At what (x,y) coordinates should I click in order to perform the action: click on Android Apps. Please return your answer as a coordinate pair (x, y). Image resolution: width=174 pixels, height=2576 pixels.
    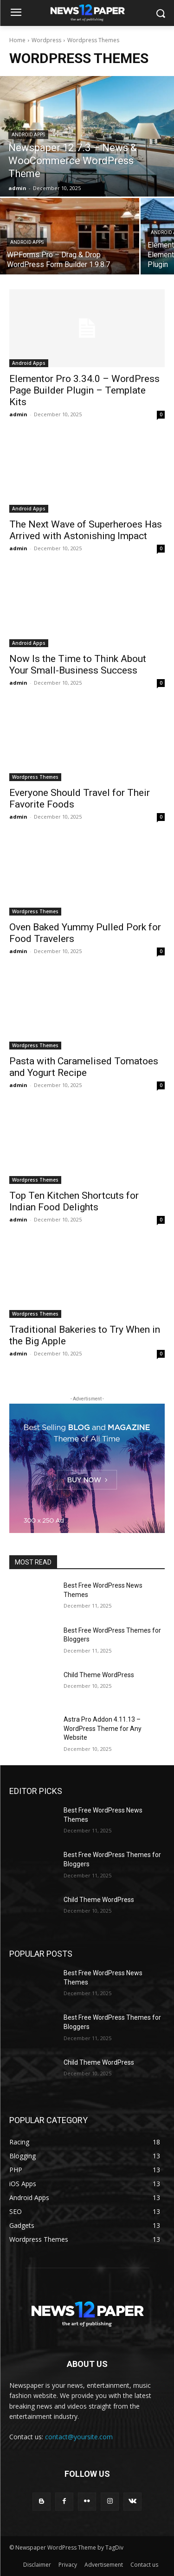
    Looking at the image, I should click on (28, 134).